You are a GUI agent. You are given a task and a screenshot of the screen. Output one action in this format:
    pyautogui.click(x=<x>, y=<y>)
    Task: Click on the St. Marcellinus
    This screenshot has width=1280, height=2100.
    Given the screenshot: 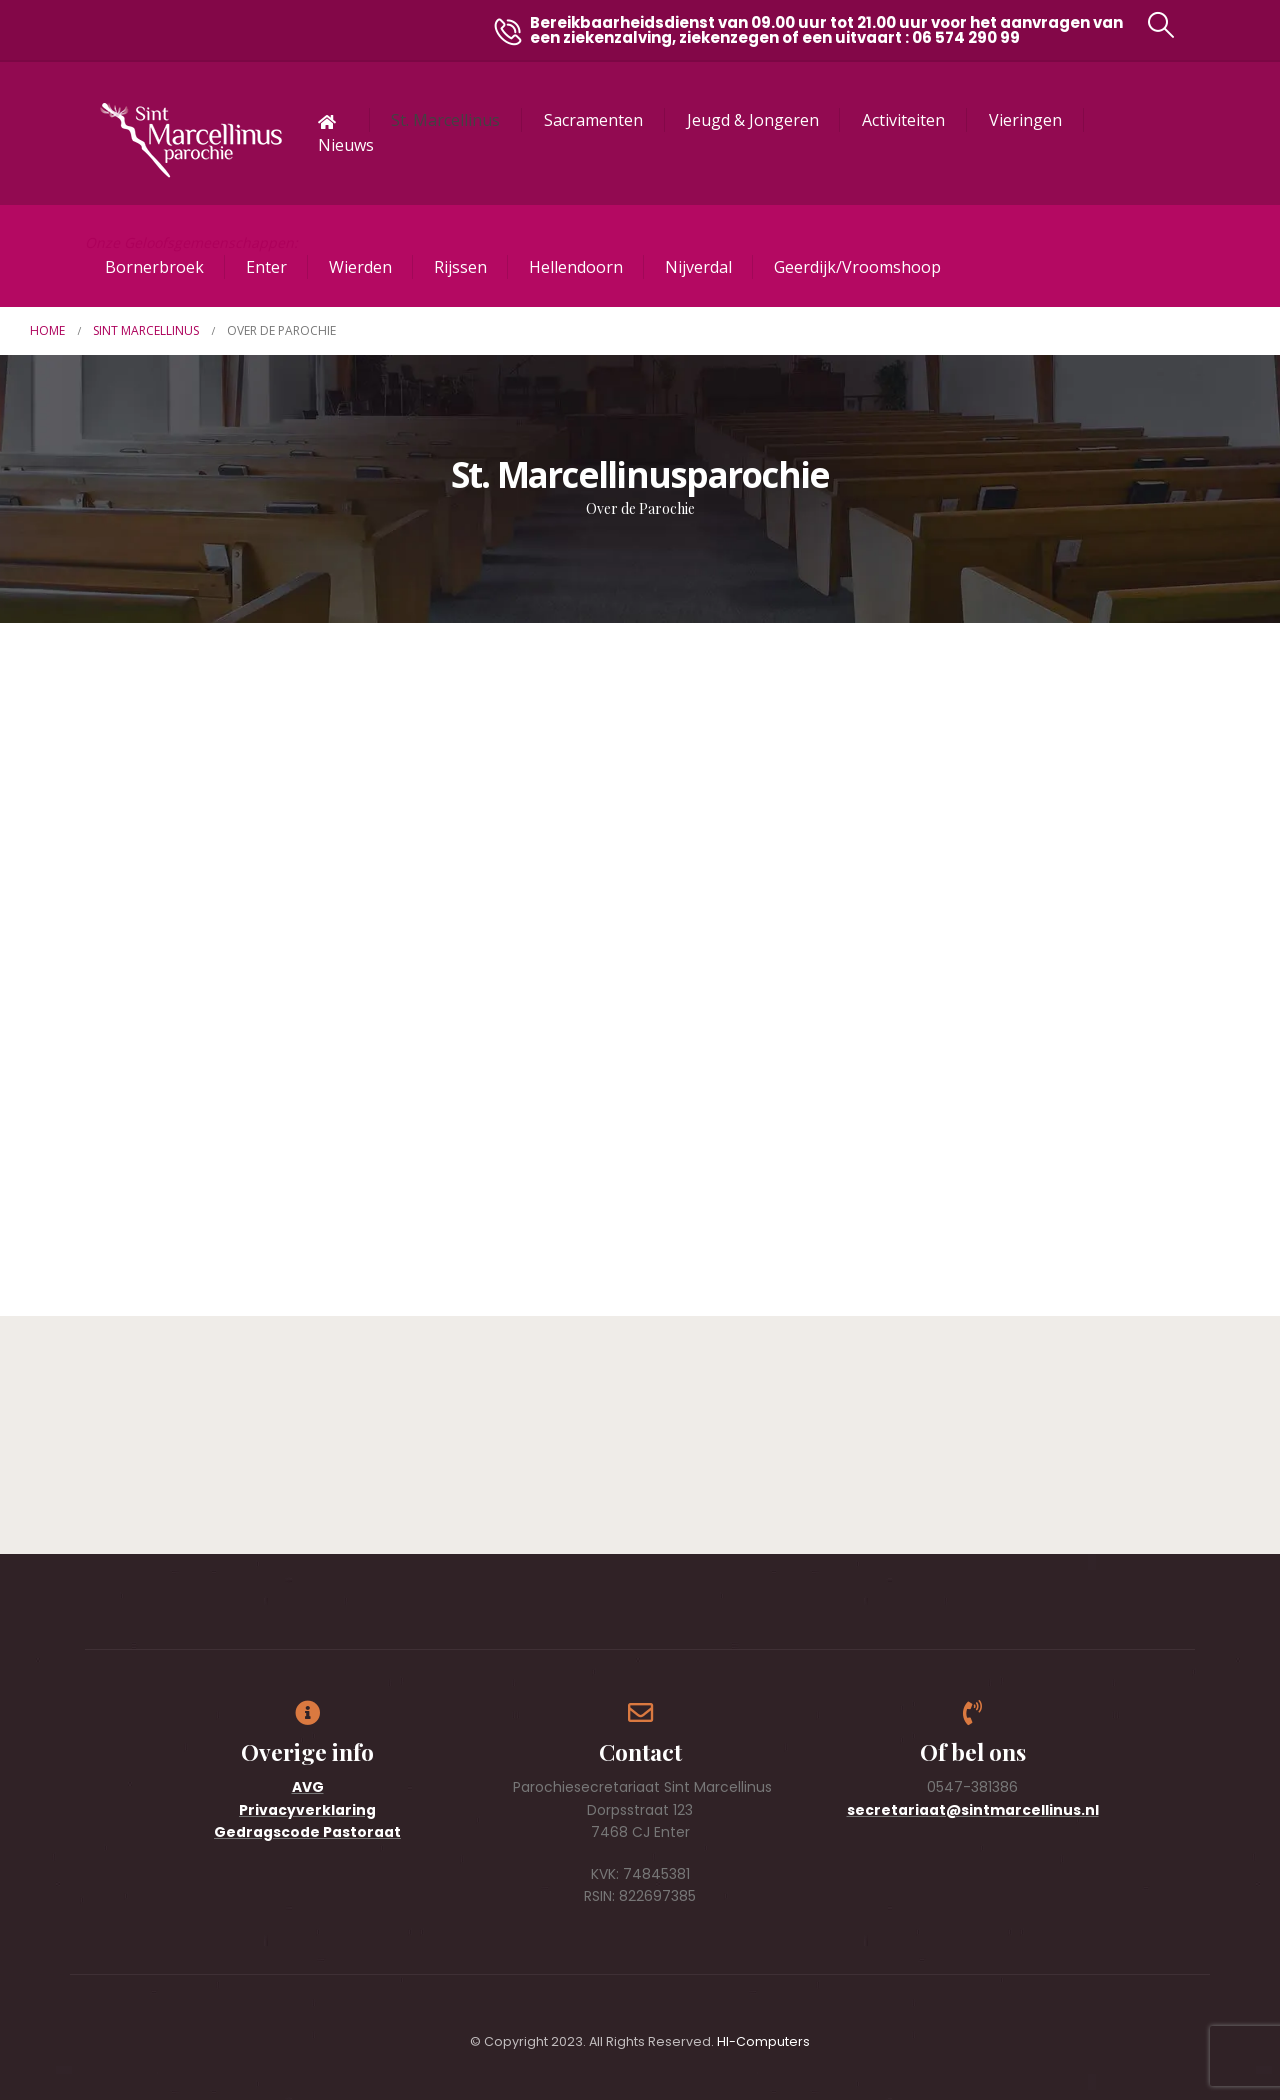 What is the action you would take?
    pyautogui.click(x=445, y=120)
    